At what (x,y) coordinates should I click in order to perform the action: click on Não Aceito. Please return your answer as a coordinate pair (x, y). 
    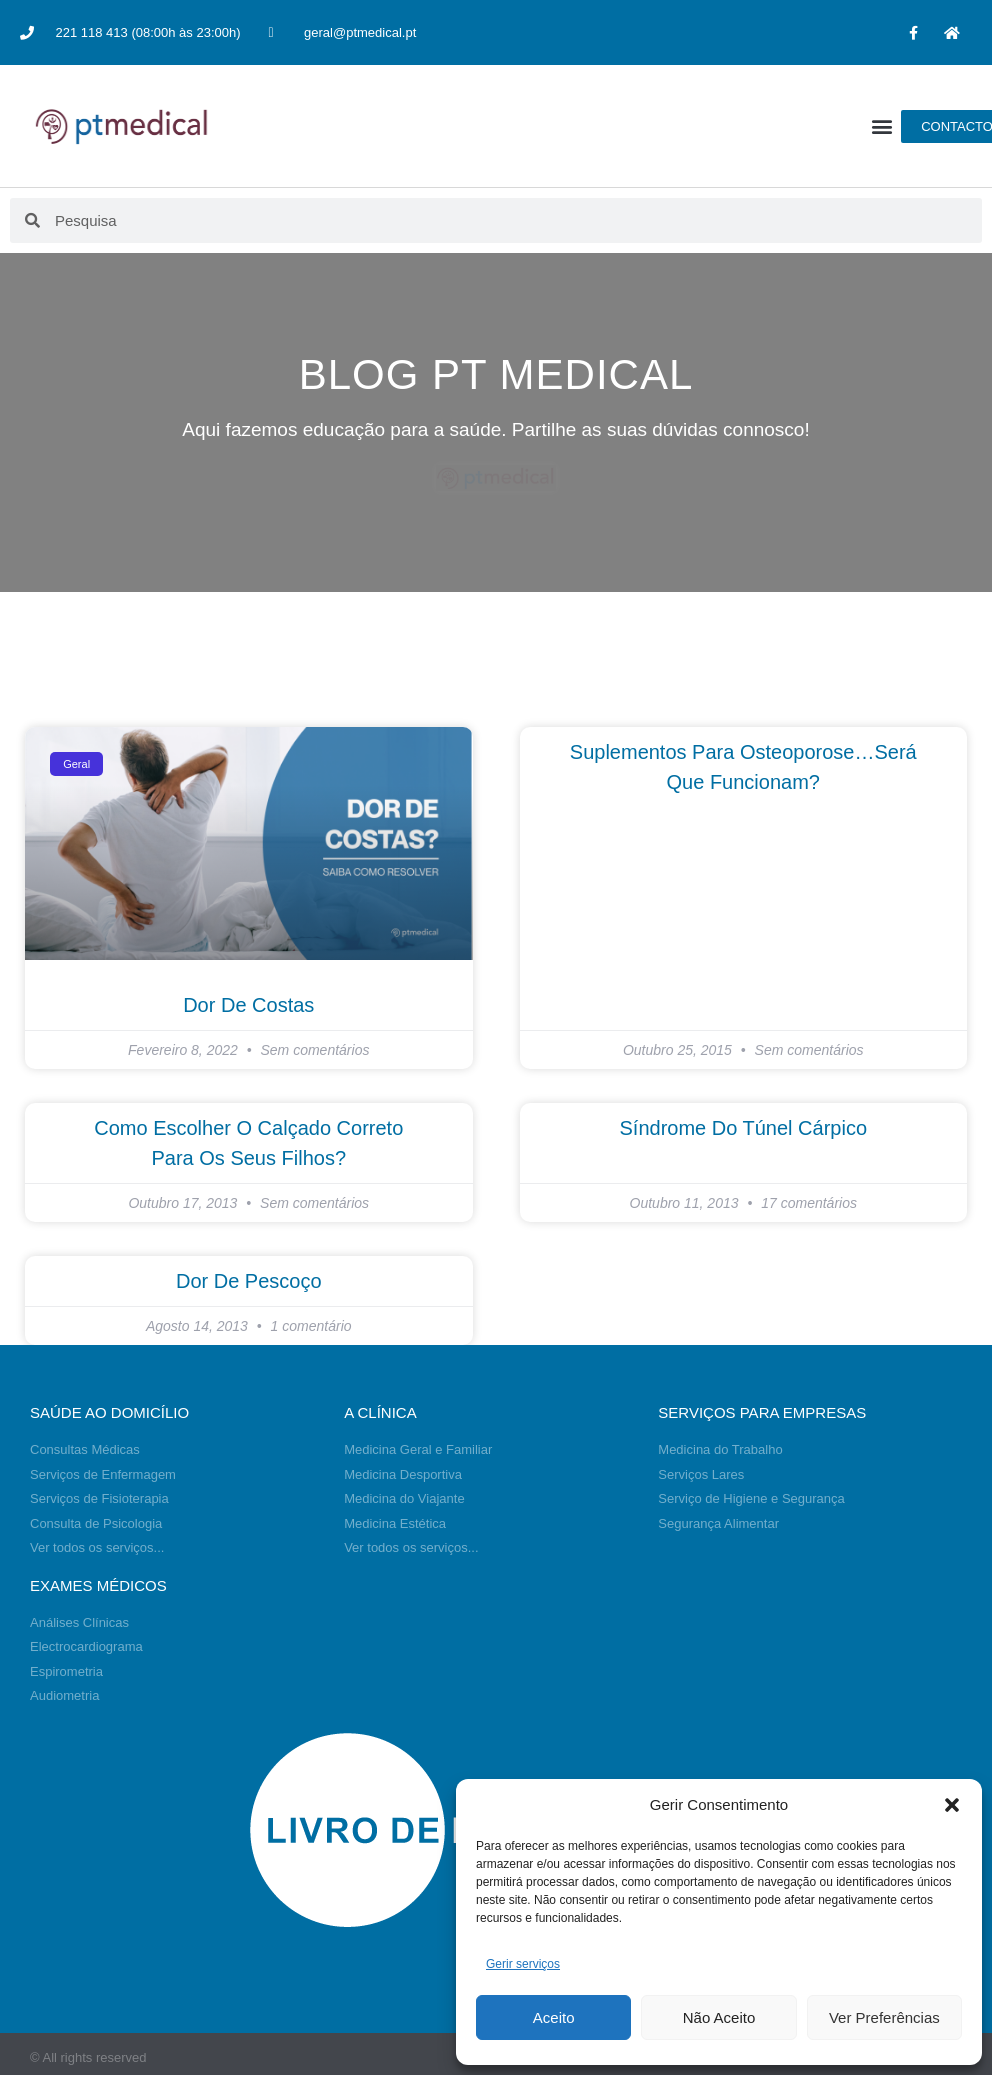
    Looking at the image, I should click on (719, 2017).